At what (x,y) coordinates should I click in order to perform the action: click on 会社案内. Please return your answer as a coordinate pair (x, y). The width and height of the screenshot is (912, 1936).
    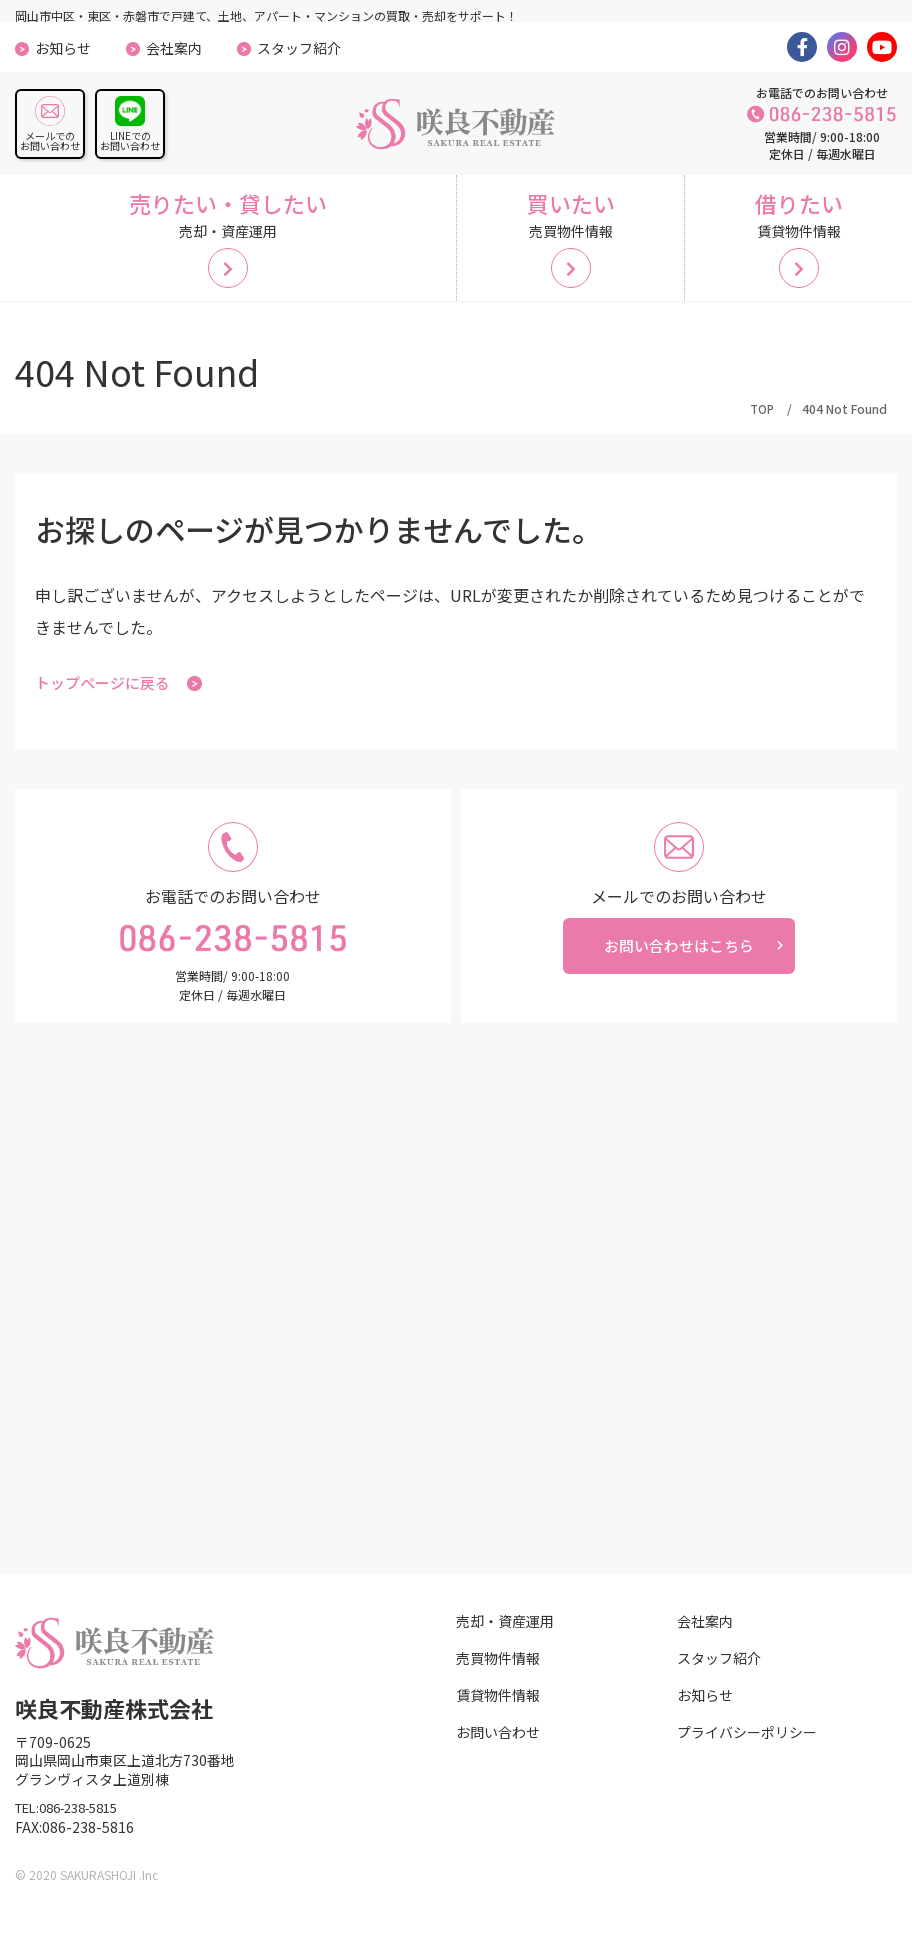
    Looking at the image, I should click on (174, 48).